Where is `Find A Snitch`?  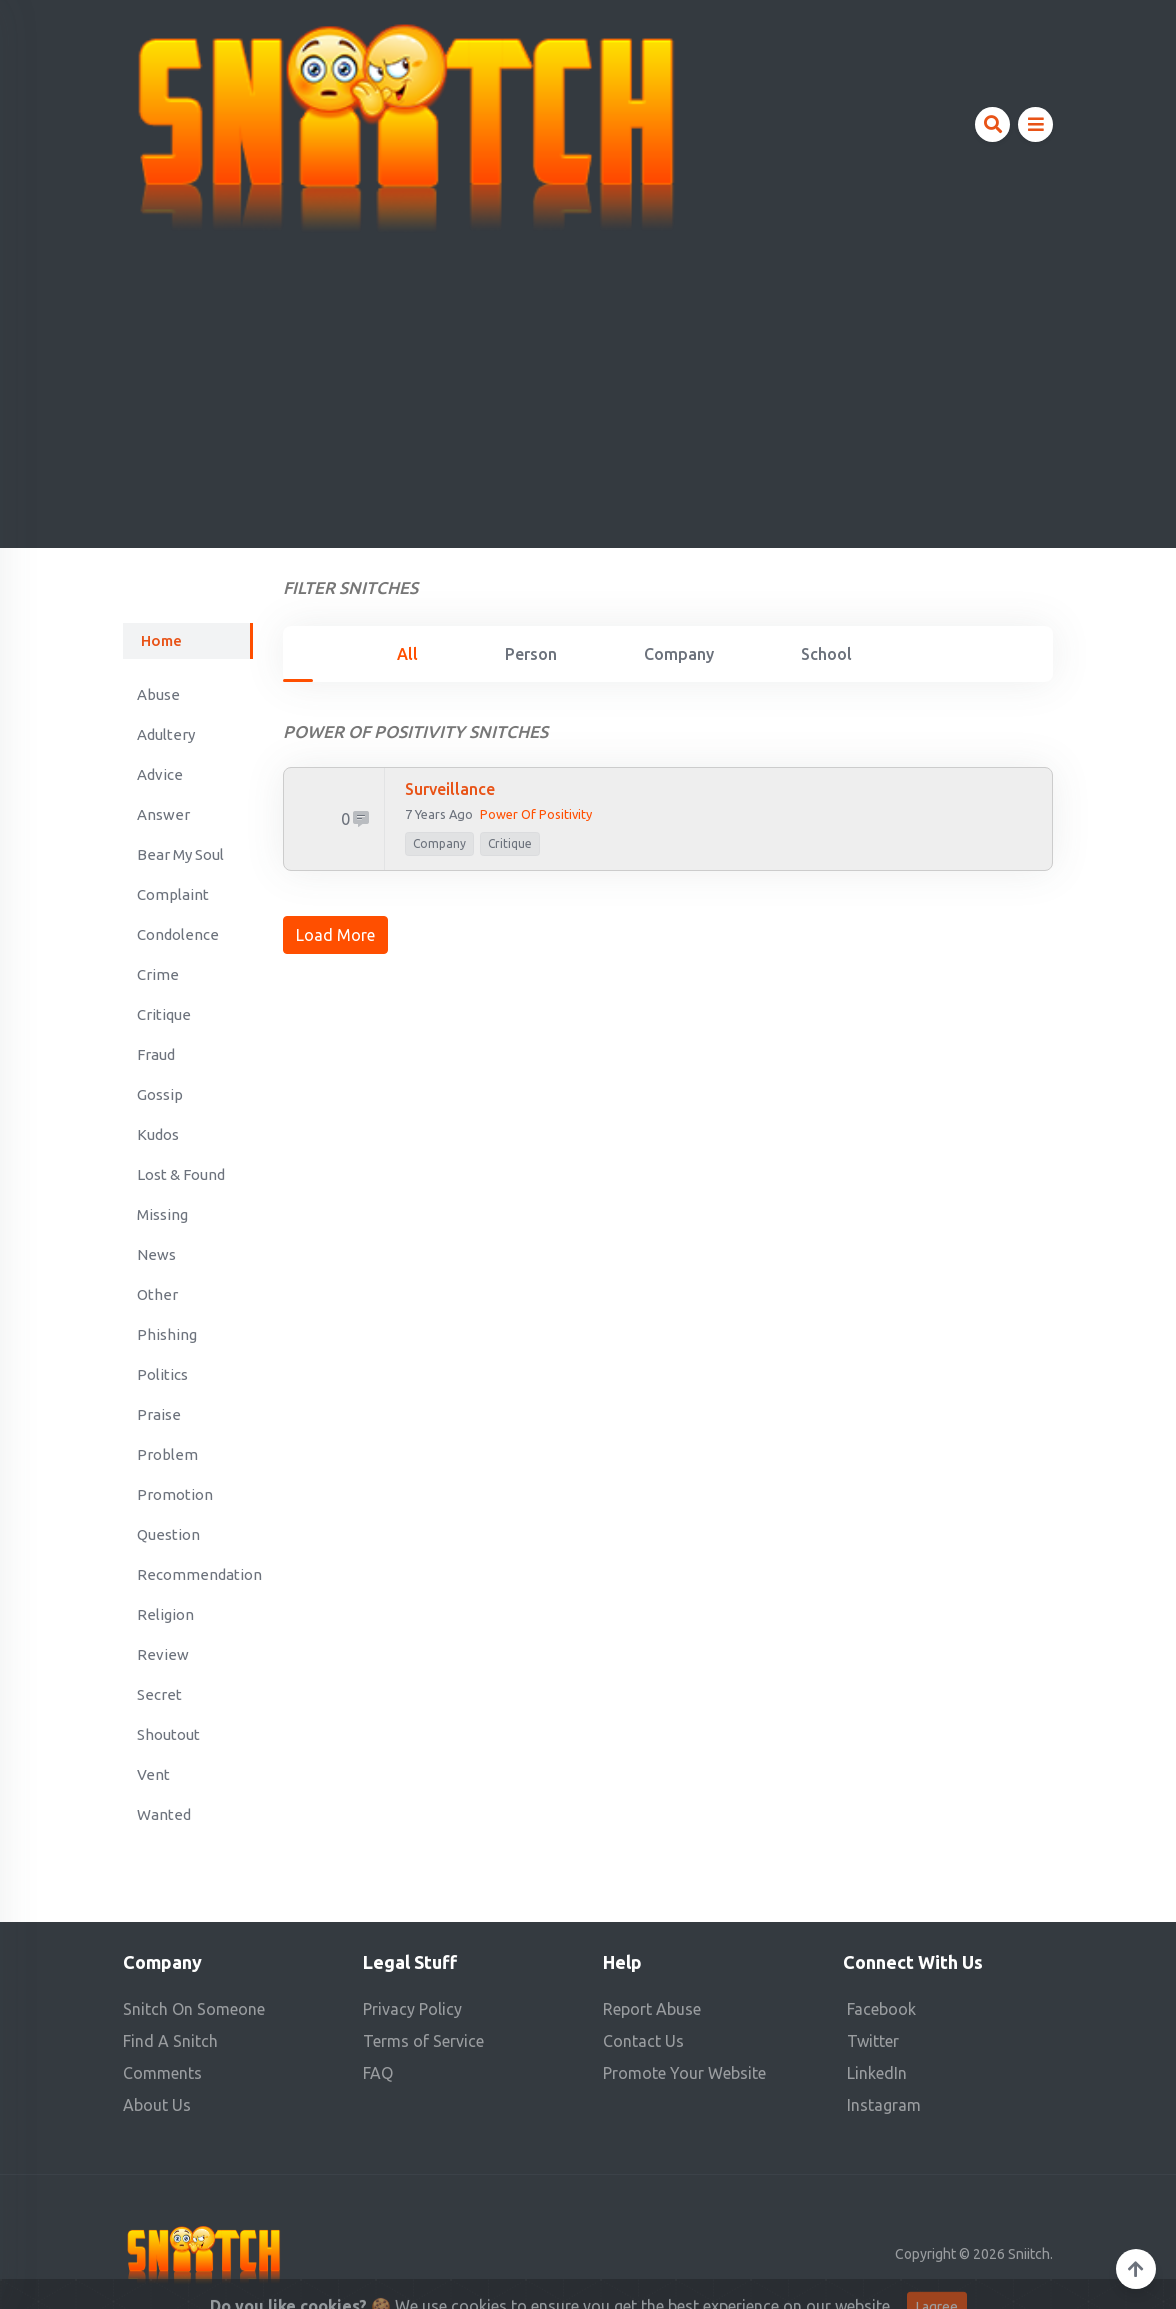 Find A Snitch is located at coordinates (170, 2041).